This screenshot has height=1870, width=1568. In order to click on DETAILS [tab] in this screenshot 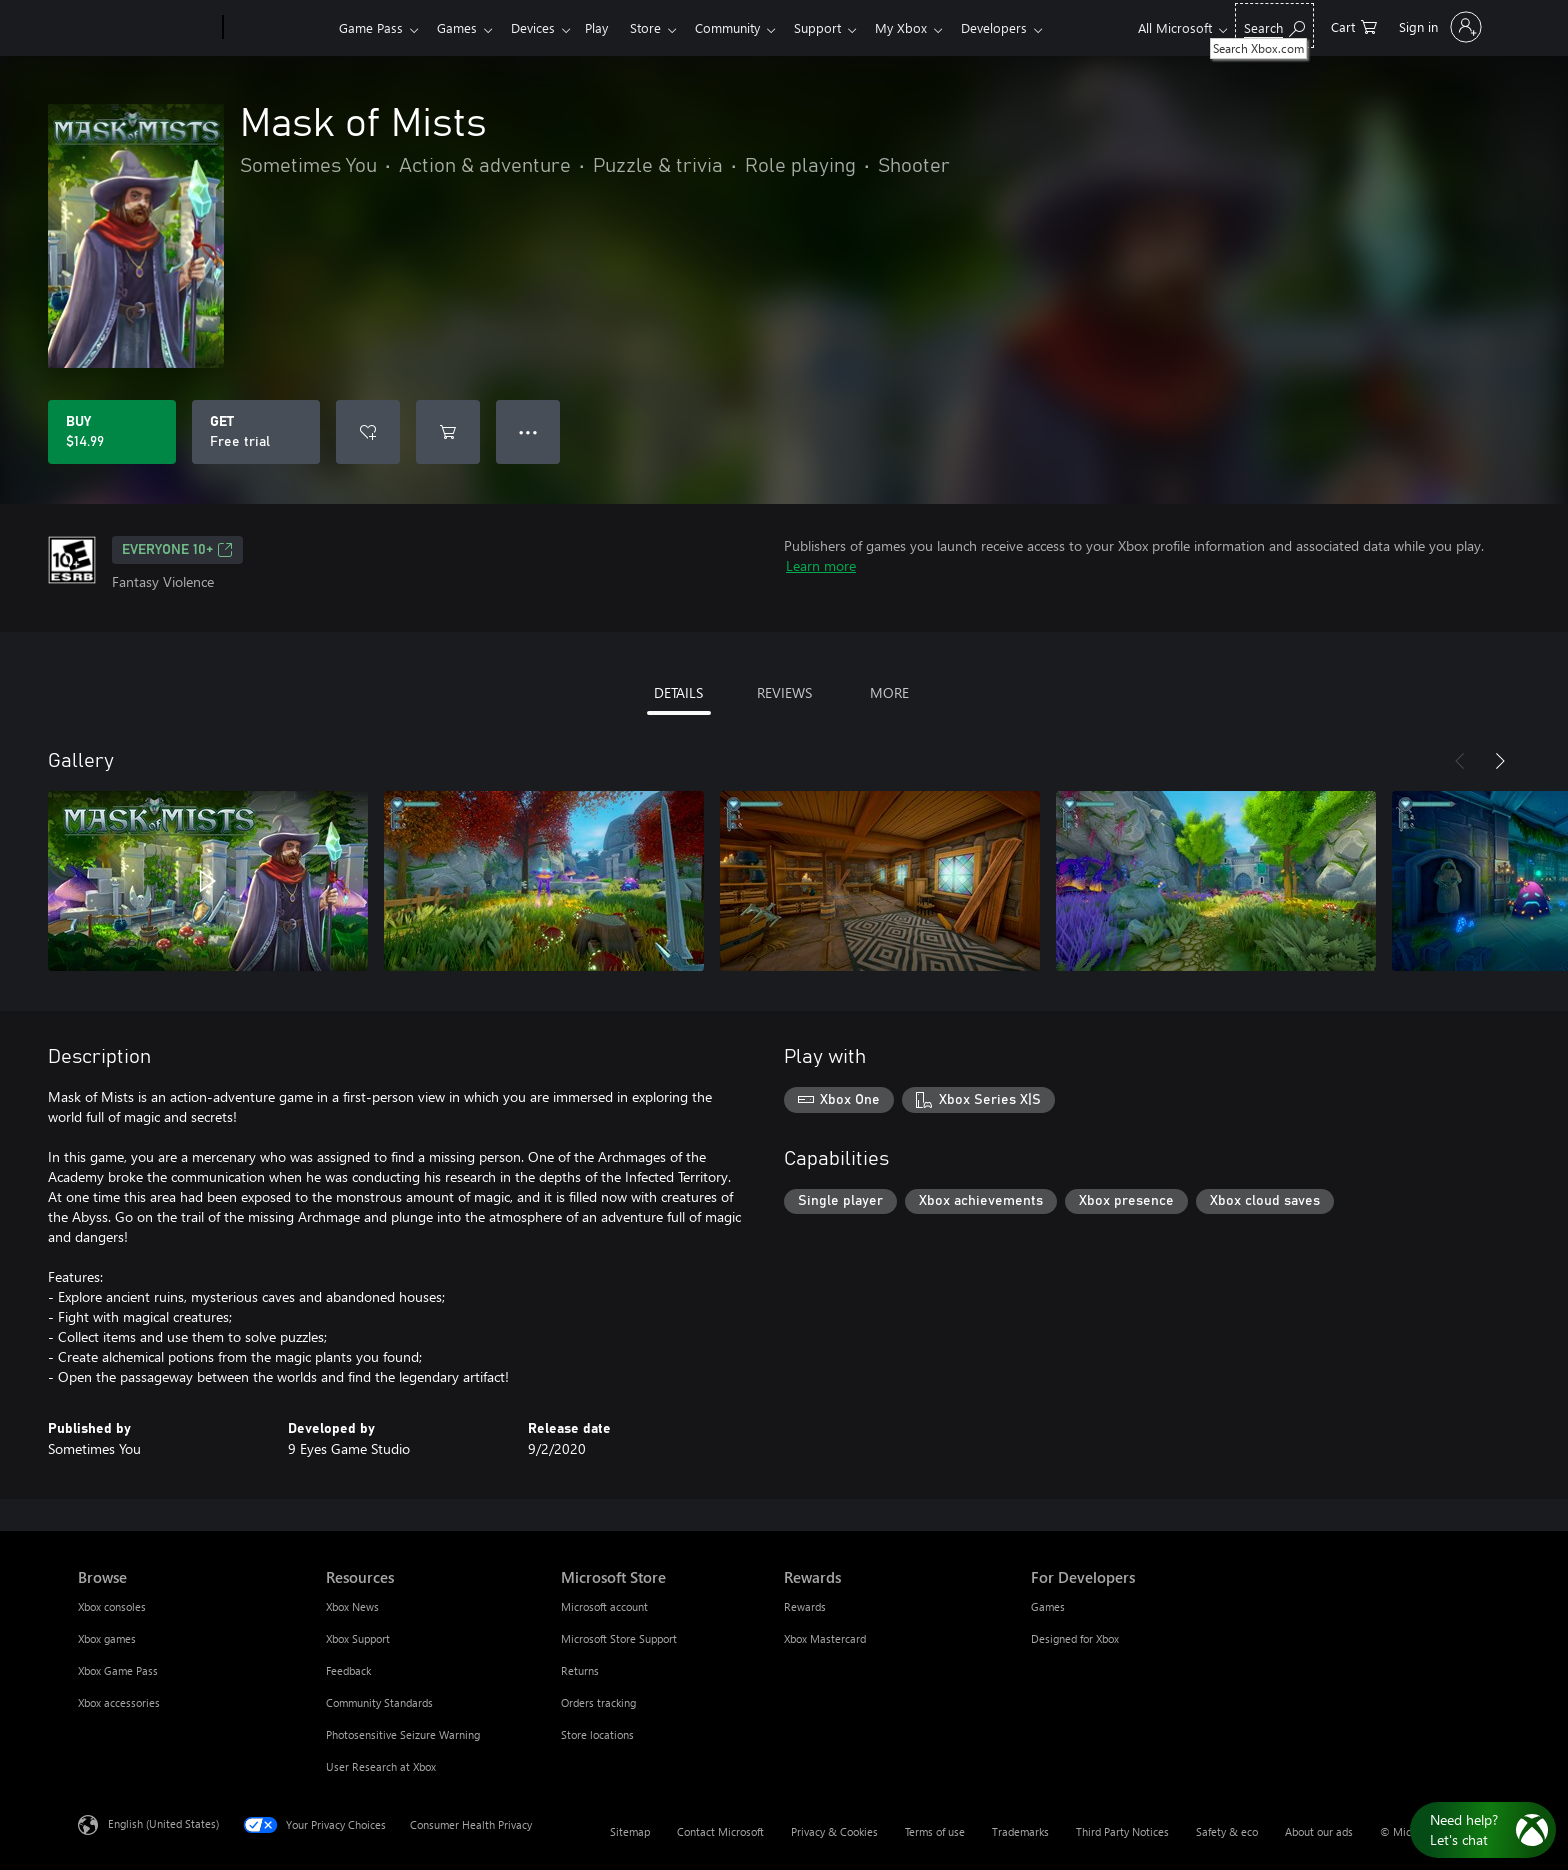, I will do `click(678, 692)`.